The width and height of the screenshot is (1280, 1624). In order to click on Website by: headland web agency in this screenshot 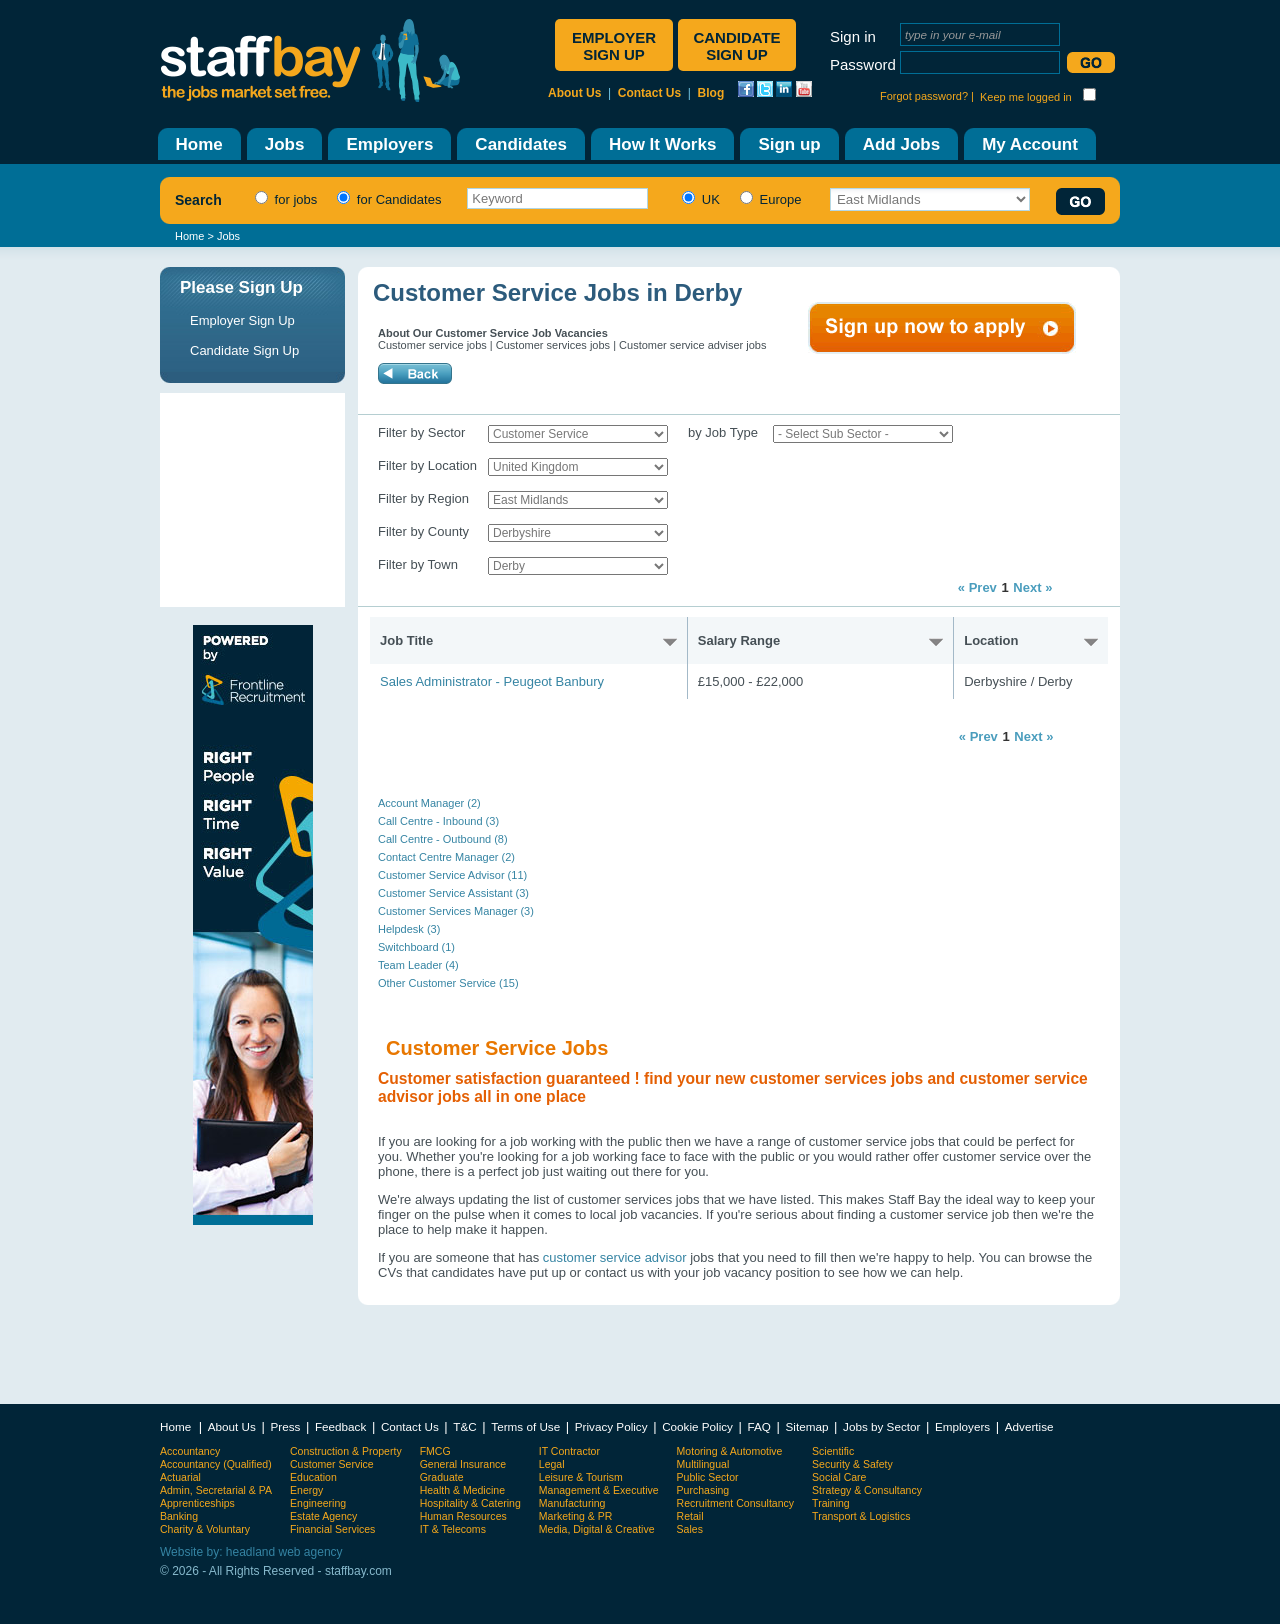, I will do `click(251, 1552)`.